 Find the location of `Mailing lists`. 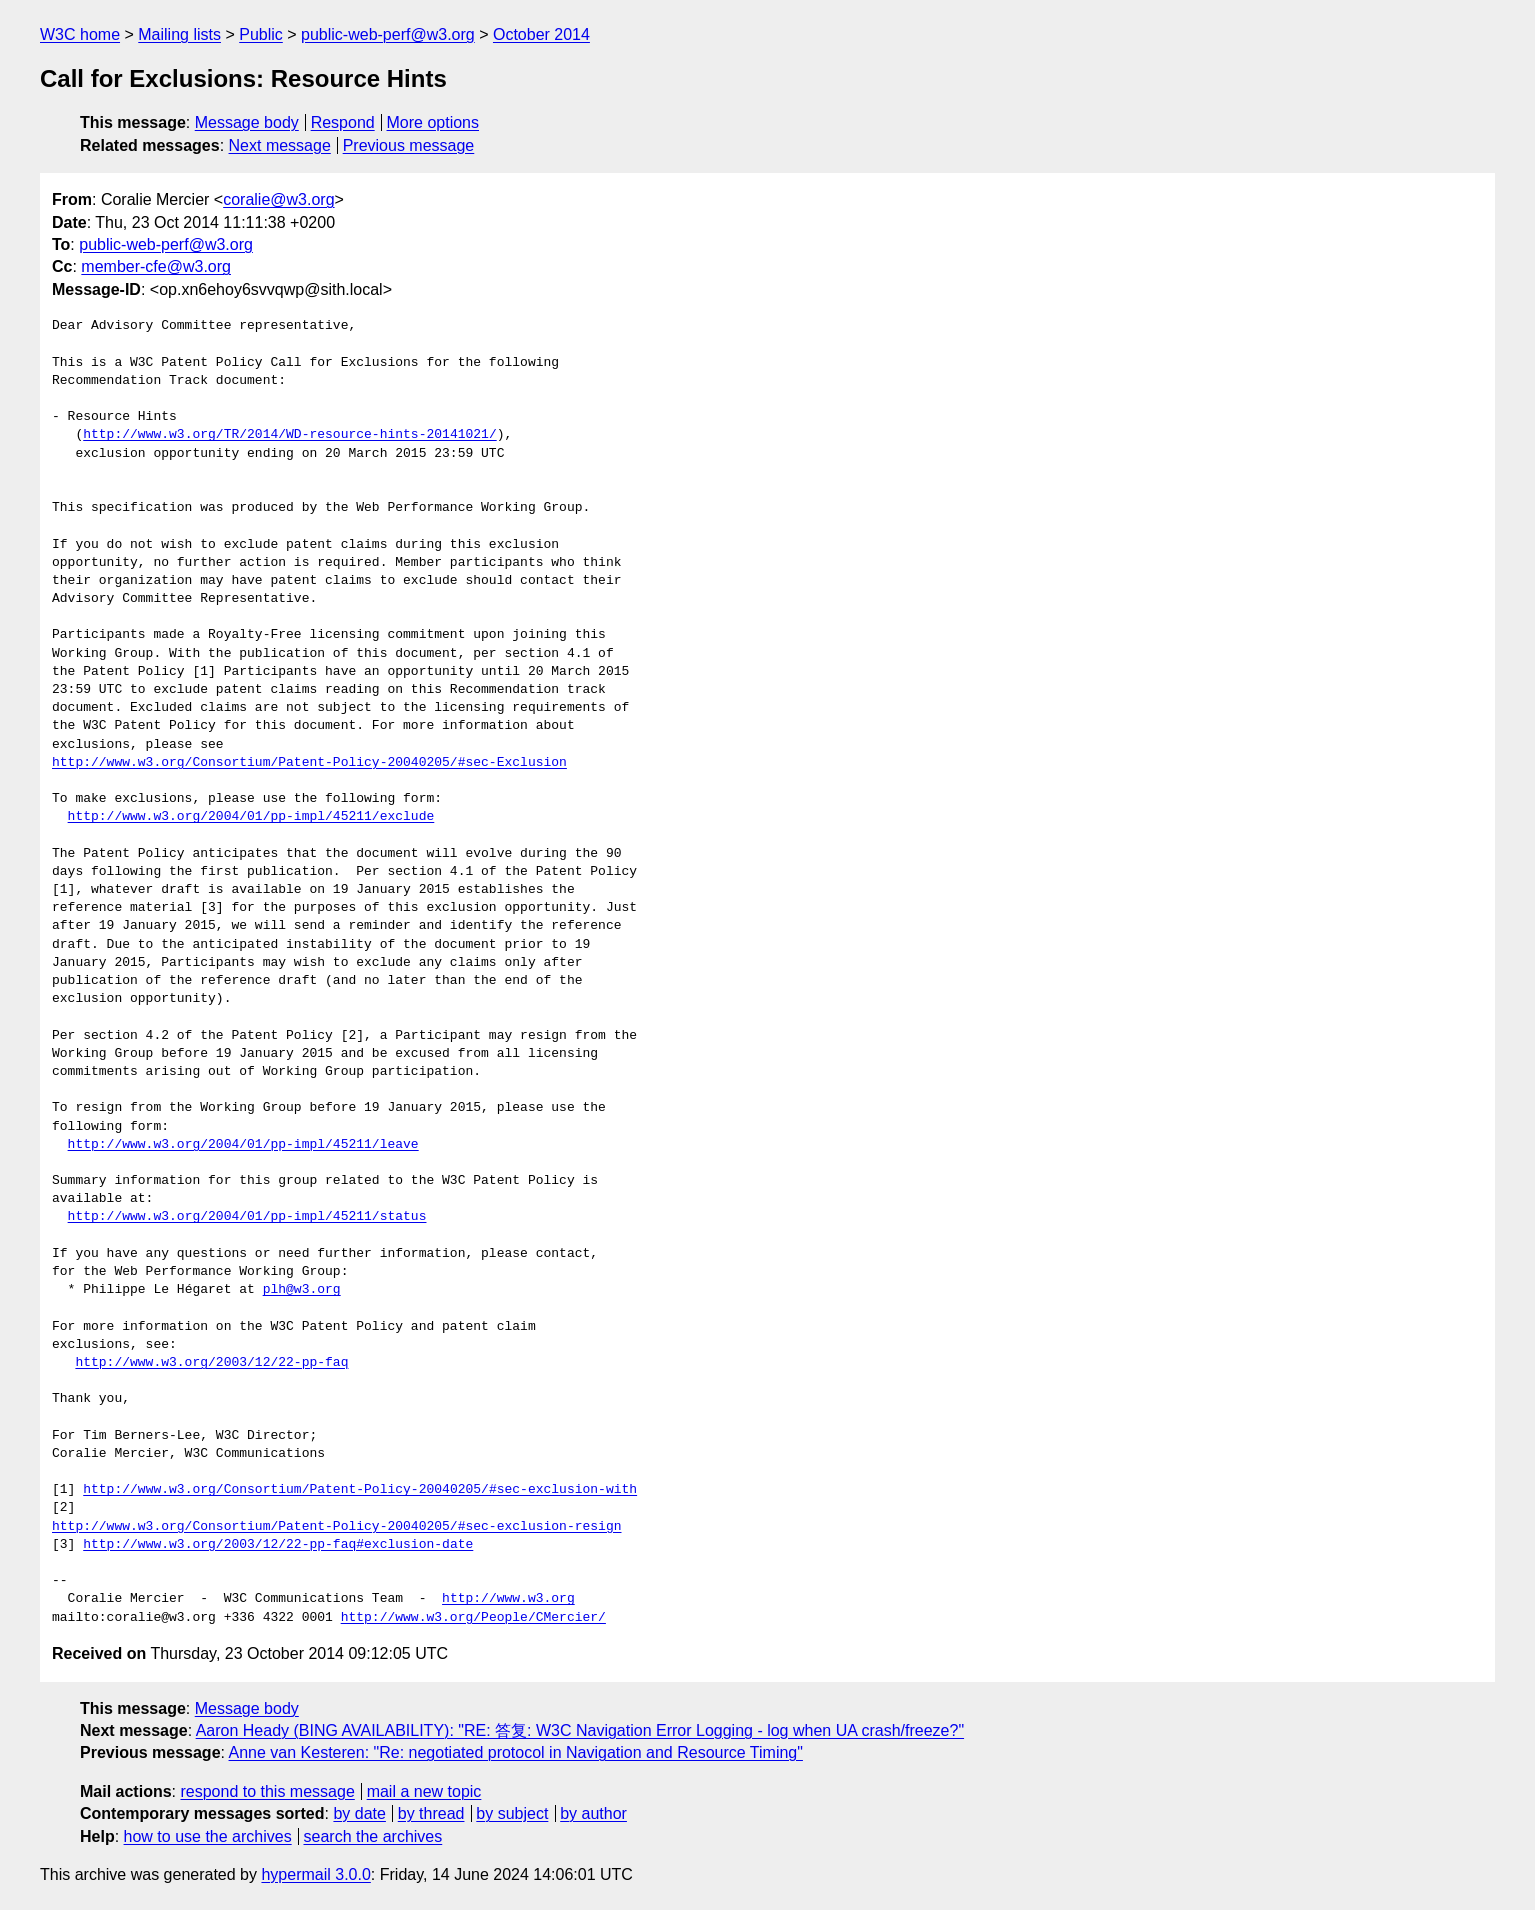

Mailing lists is located at coordinates (179, 34).